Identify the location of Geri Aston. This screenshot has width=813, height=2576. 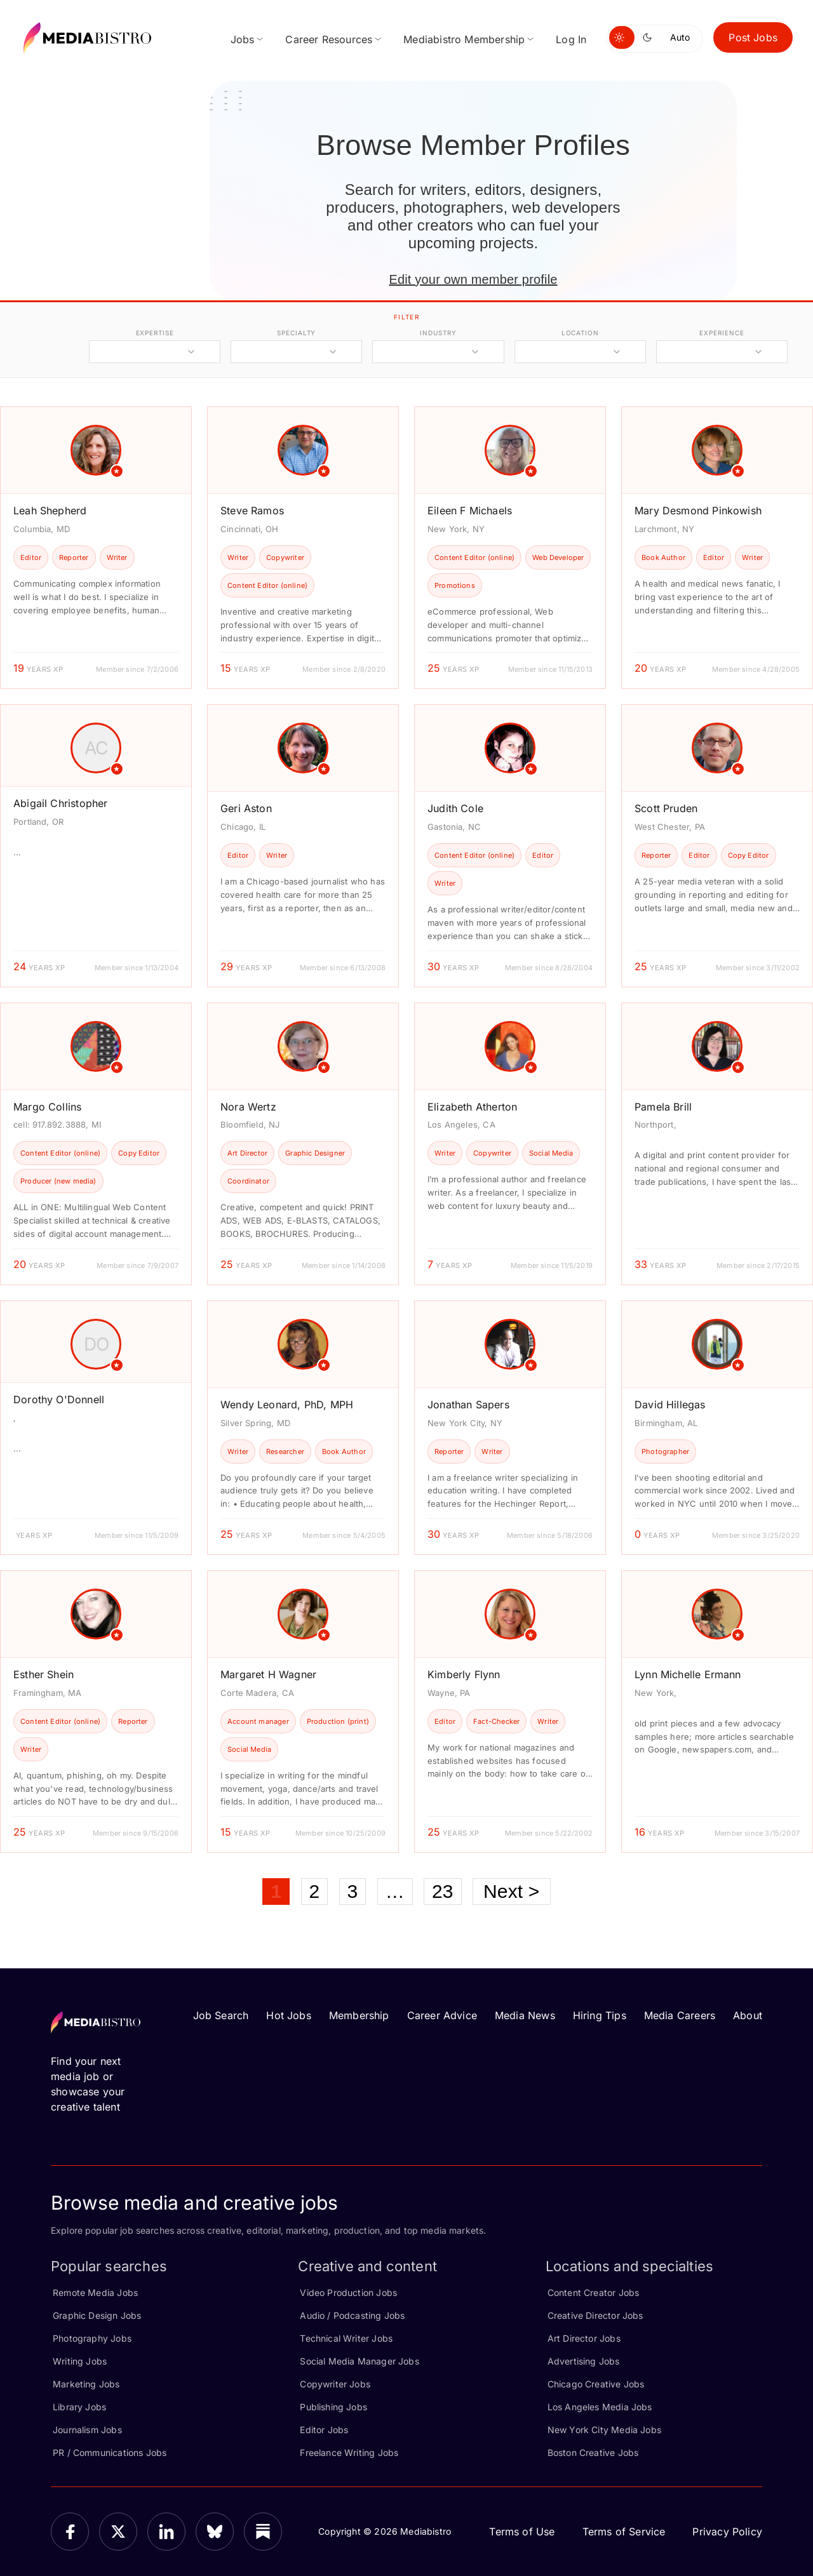
(246, 808).